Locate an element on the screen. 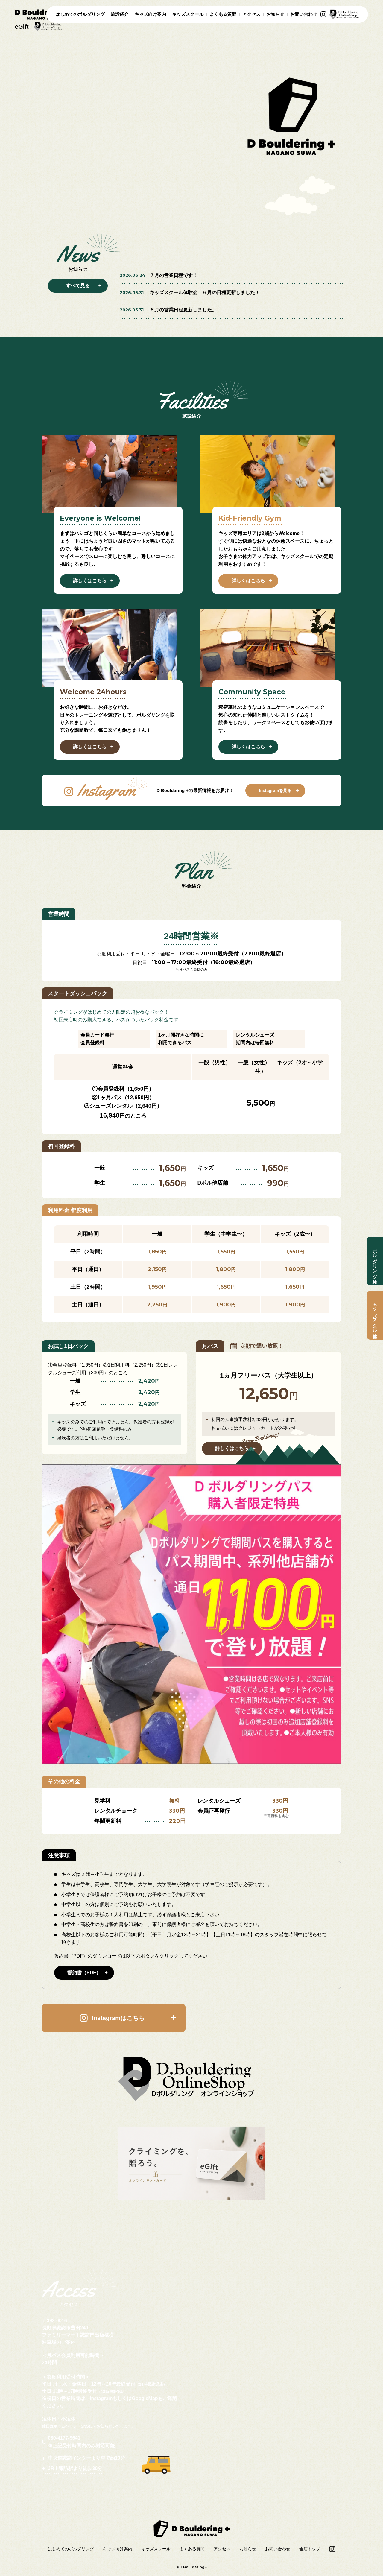 The width and height of the screenshot is (383, 2576). 駐車場のご案内 is located at coordinates (58, 2342).